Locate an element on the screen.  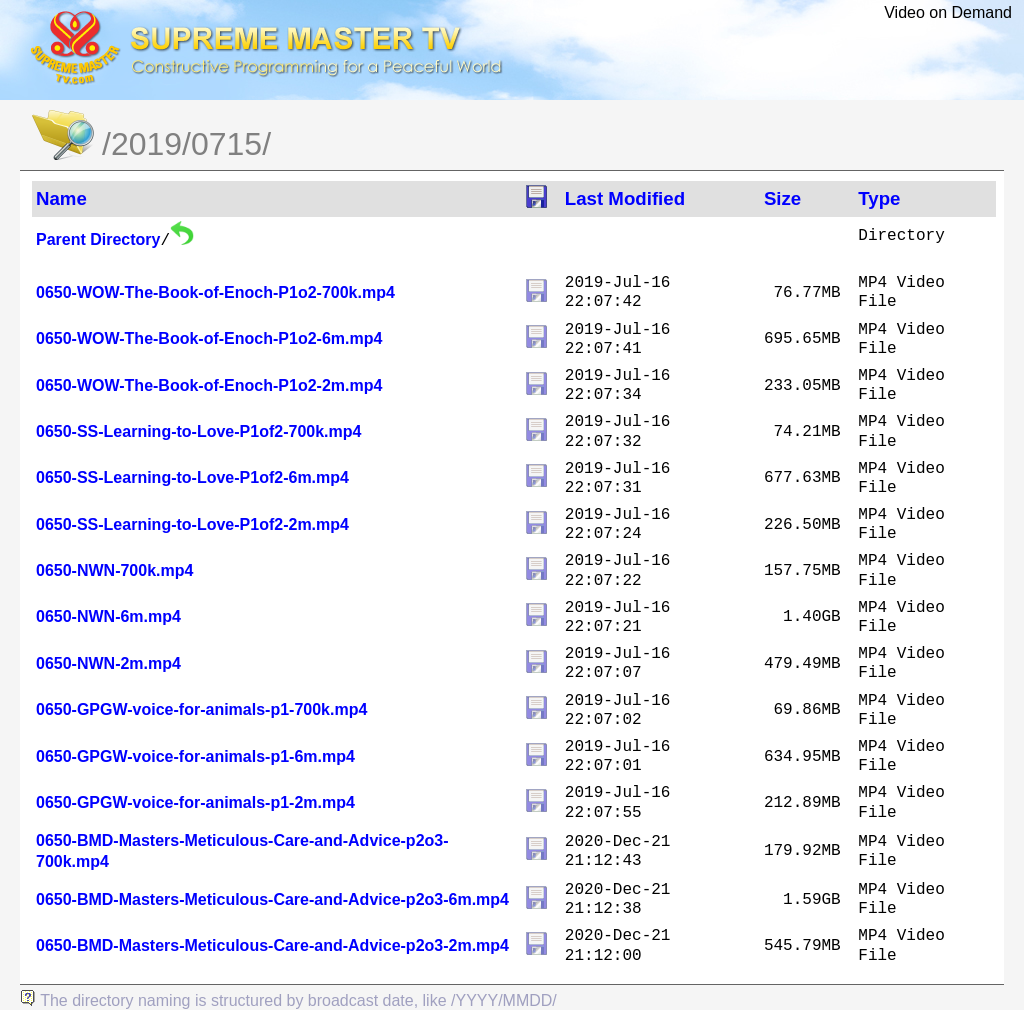
0650-NWN-2m.mp4 is located at coordinates (108, 663).